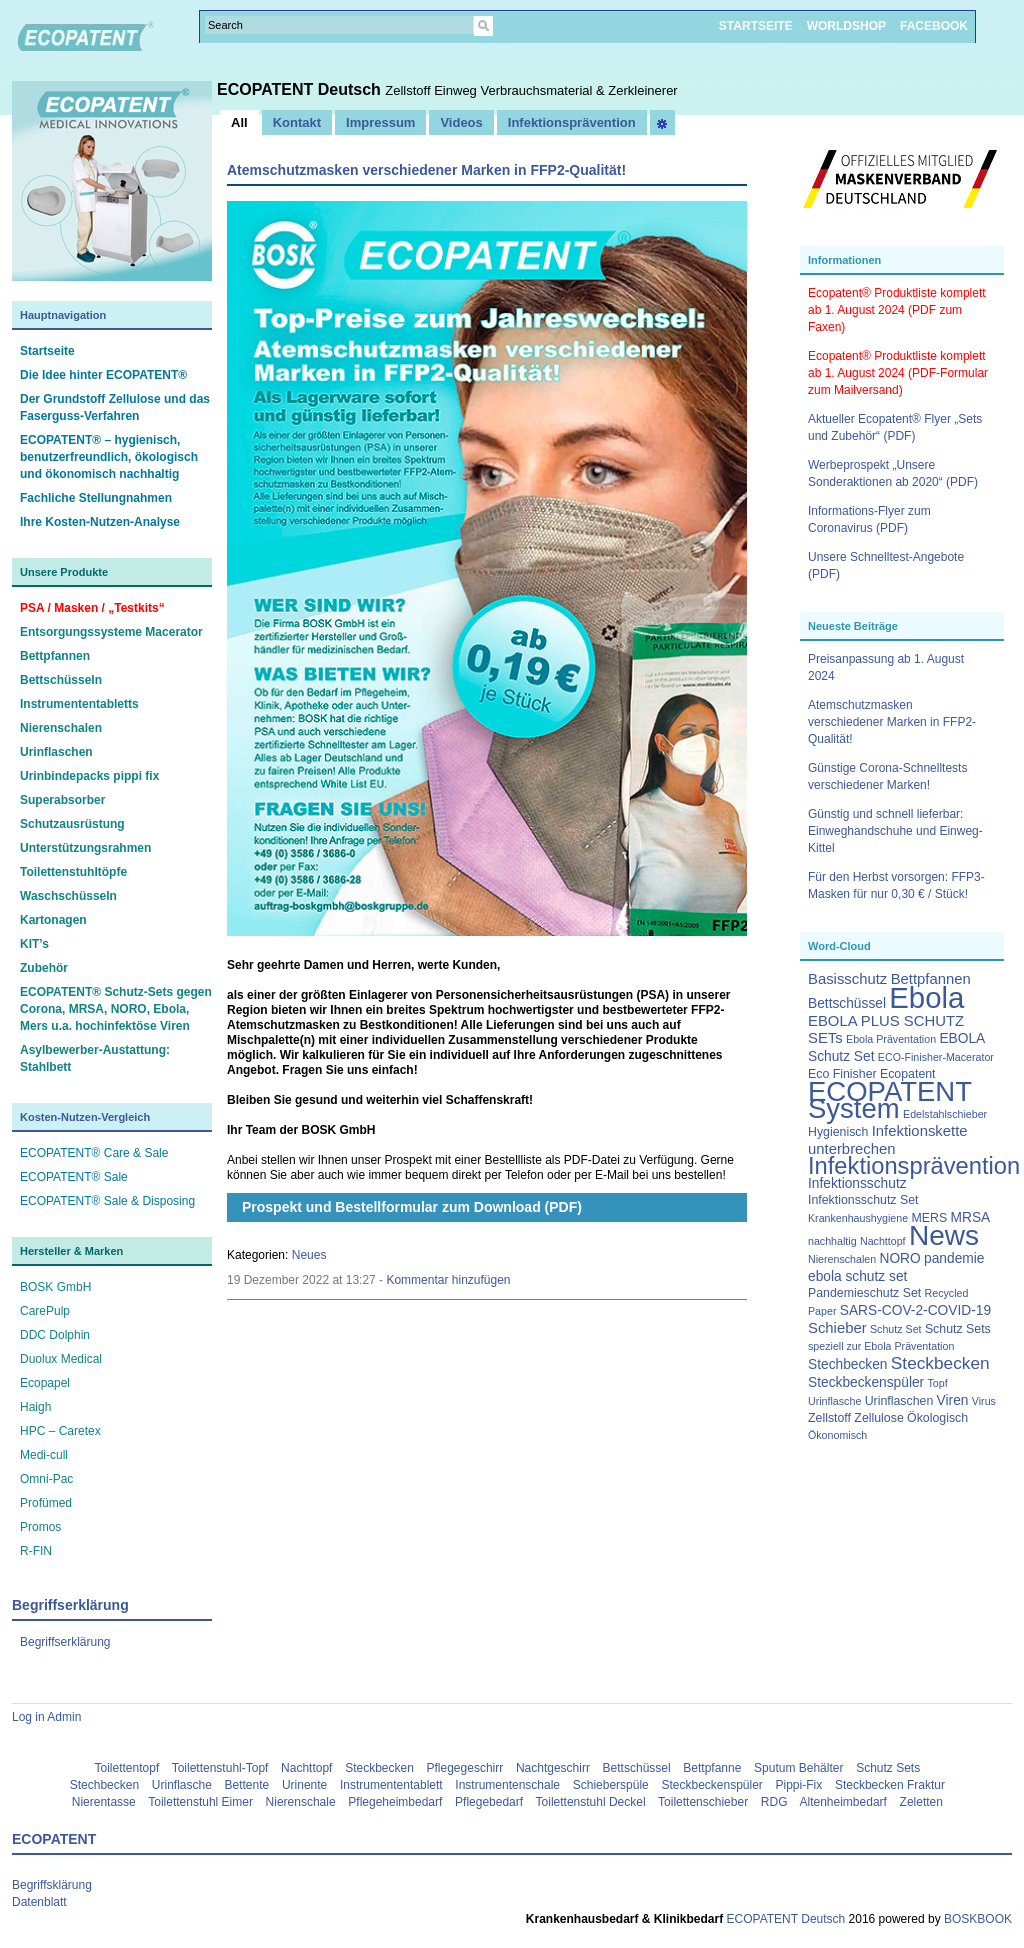  What do you see at coordinates (908, 1074) in the screenshot?
I see `Ecopatent [Ecopatent (3 Einträge)]` at bounding box center [908, 1074].